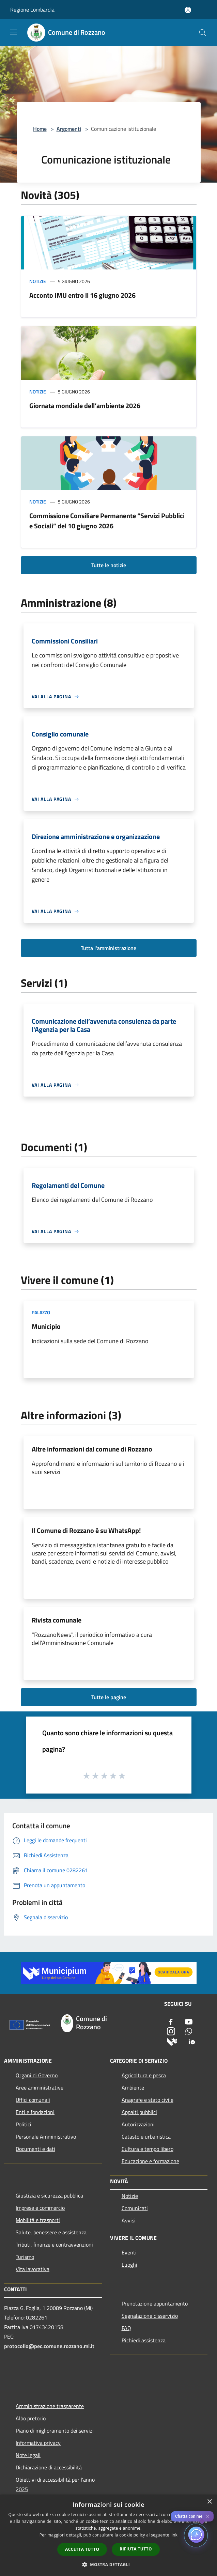 The height and width of the screenshot is (2576, 217). Describe the element at coordinates (40, 129) in the screenshot. I see `Home` at that location.